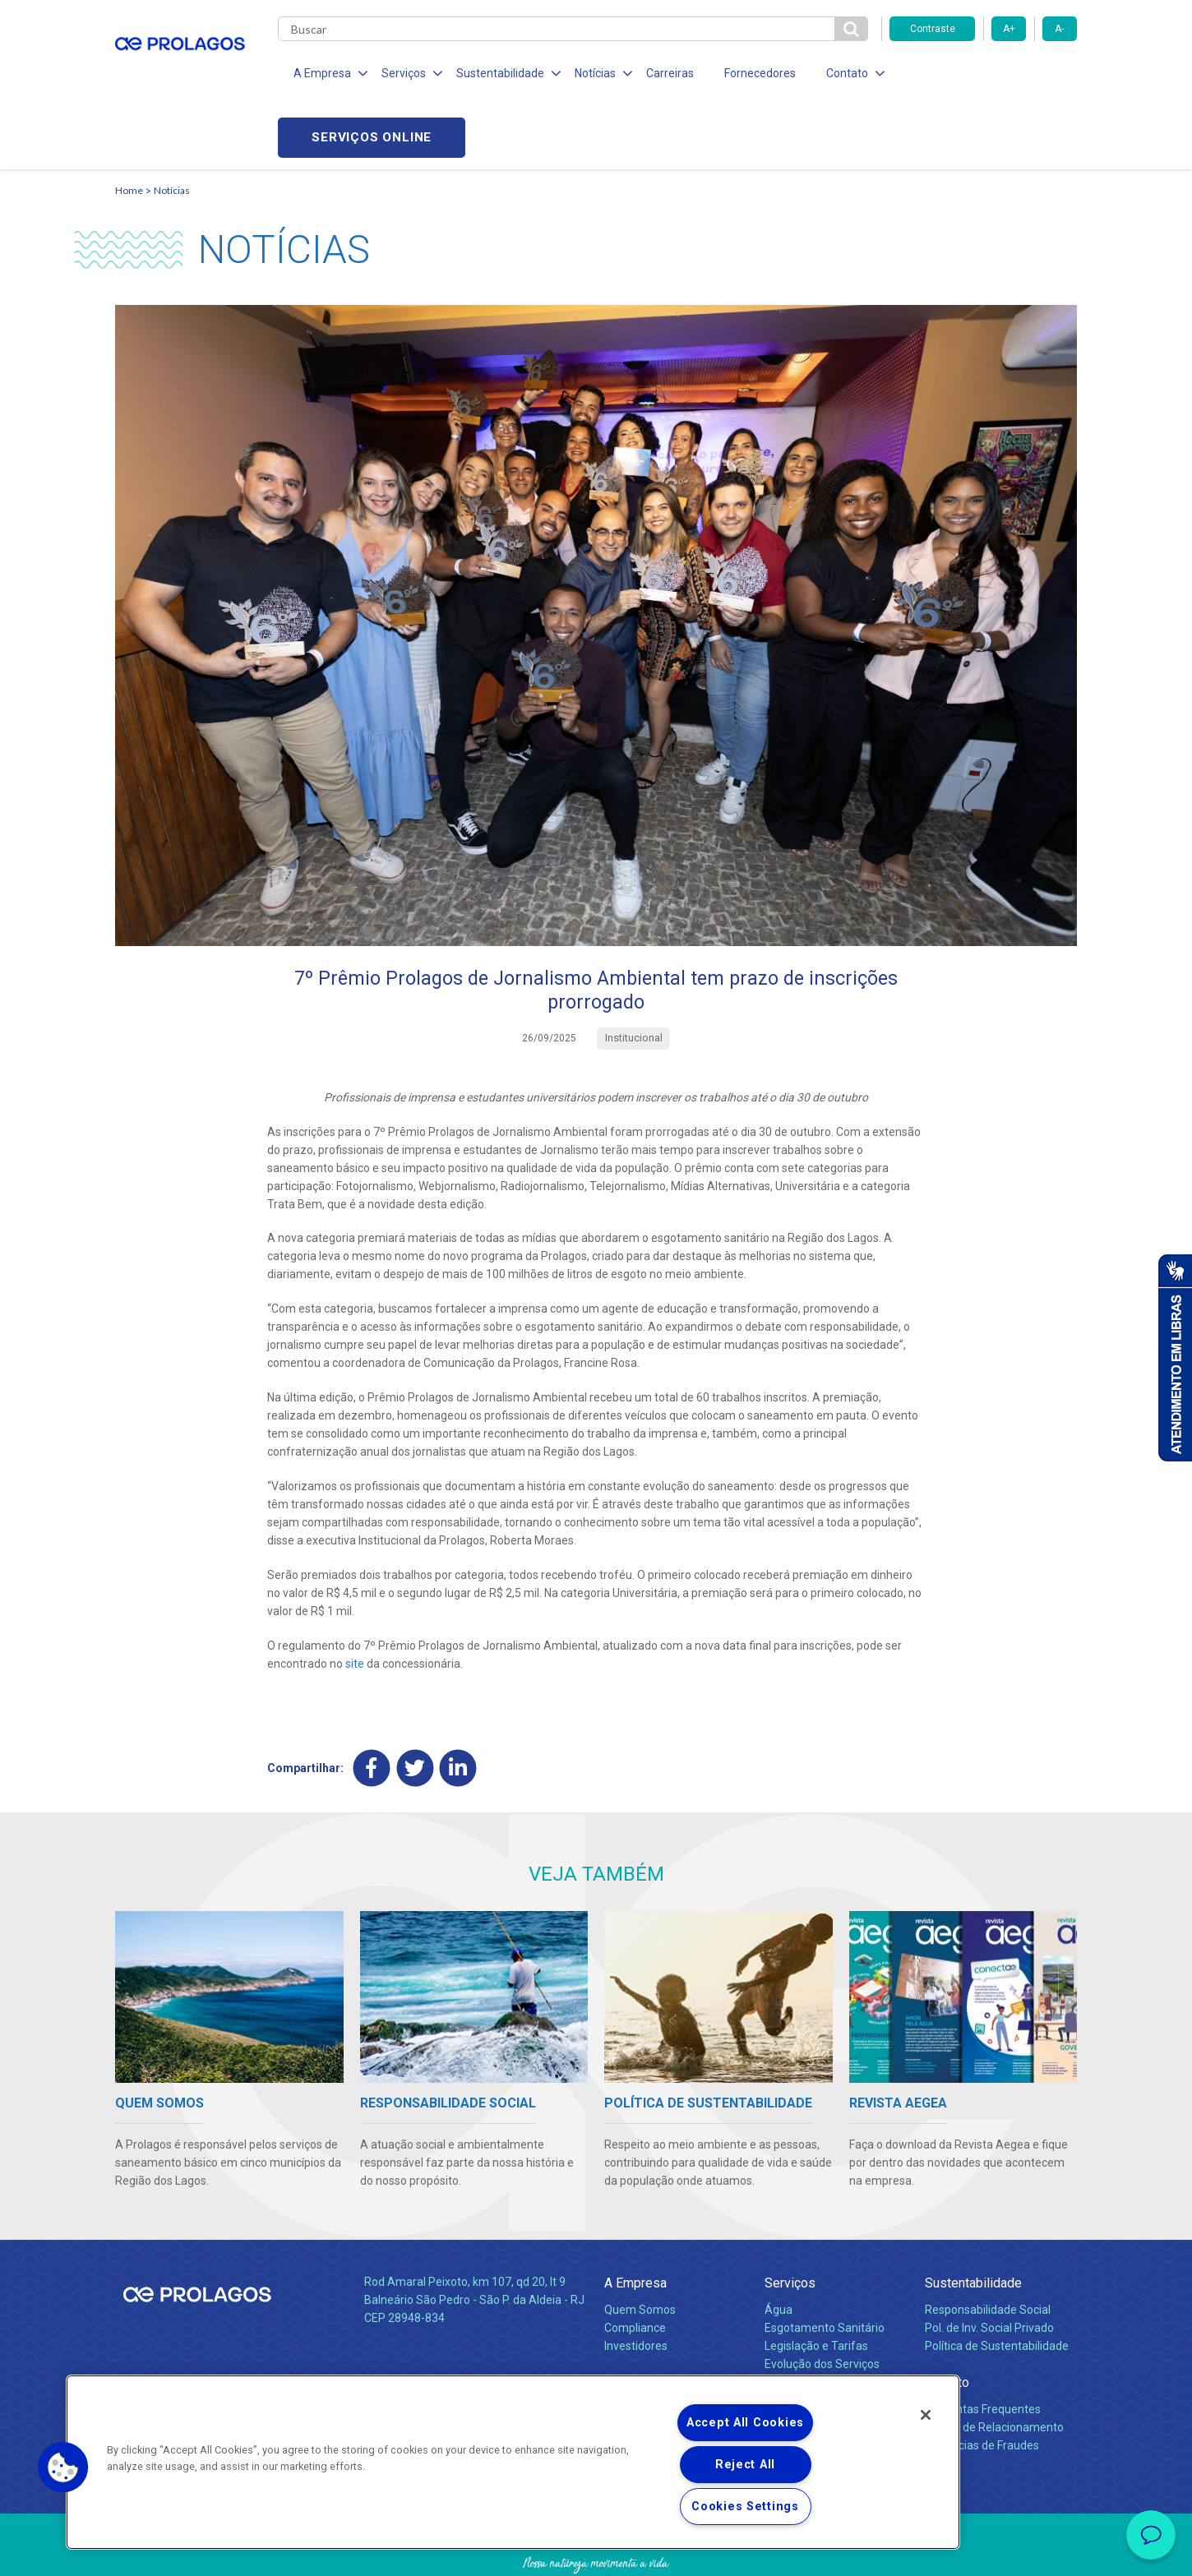 The height and width of the screenshot is (2576, 1192). What do you see at coordinates (129, 128) in the screenshot?
I see `Home` at bounding box center [129, 128].